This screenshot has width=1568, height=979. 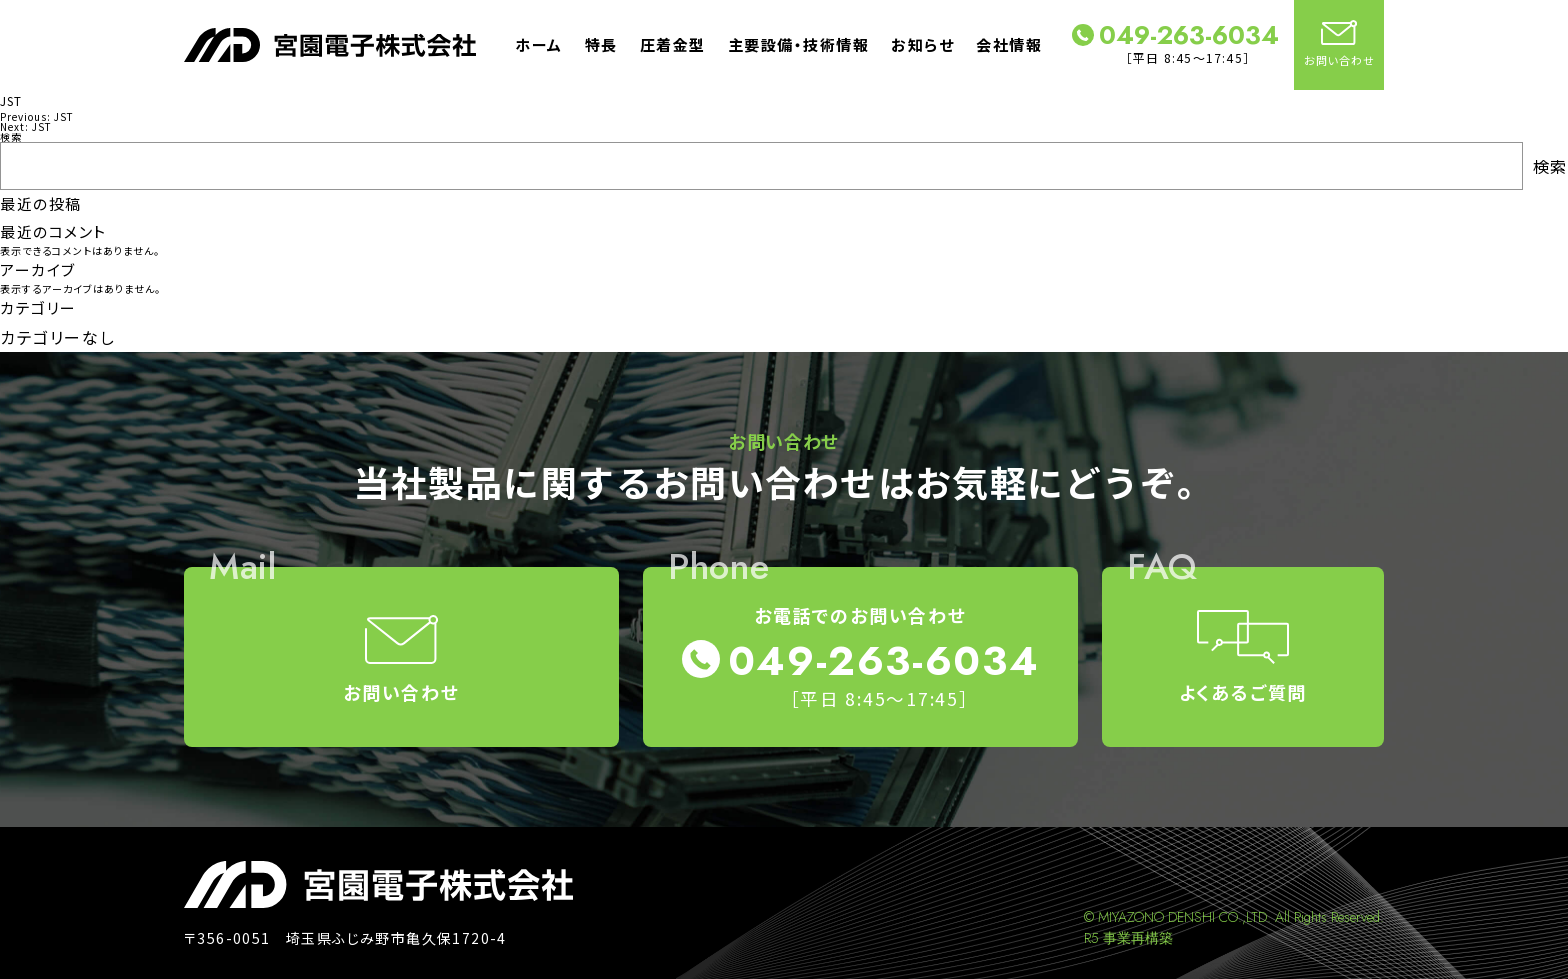 I want to click on お知らせ, so click(x=922, y=44).